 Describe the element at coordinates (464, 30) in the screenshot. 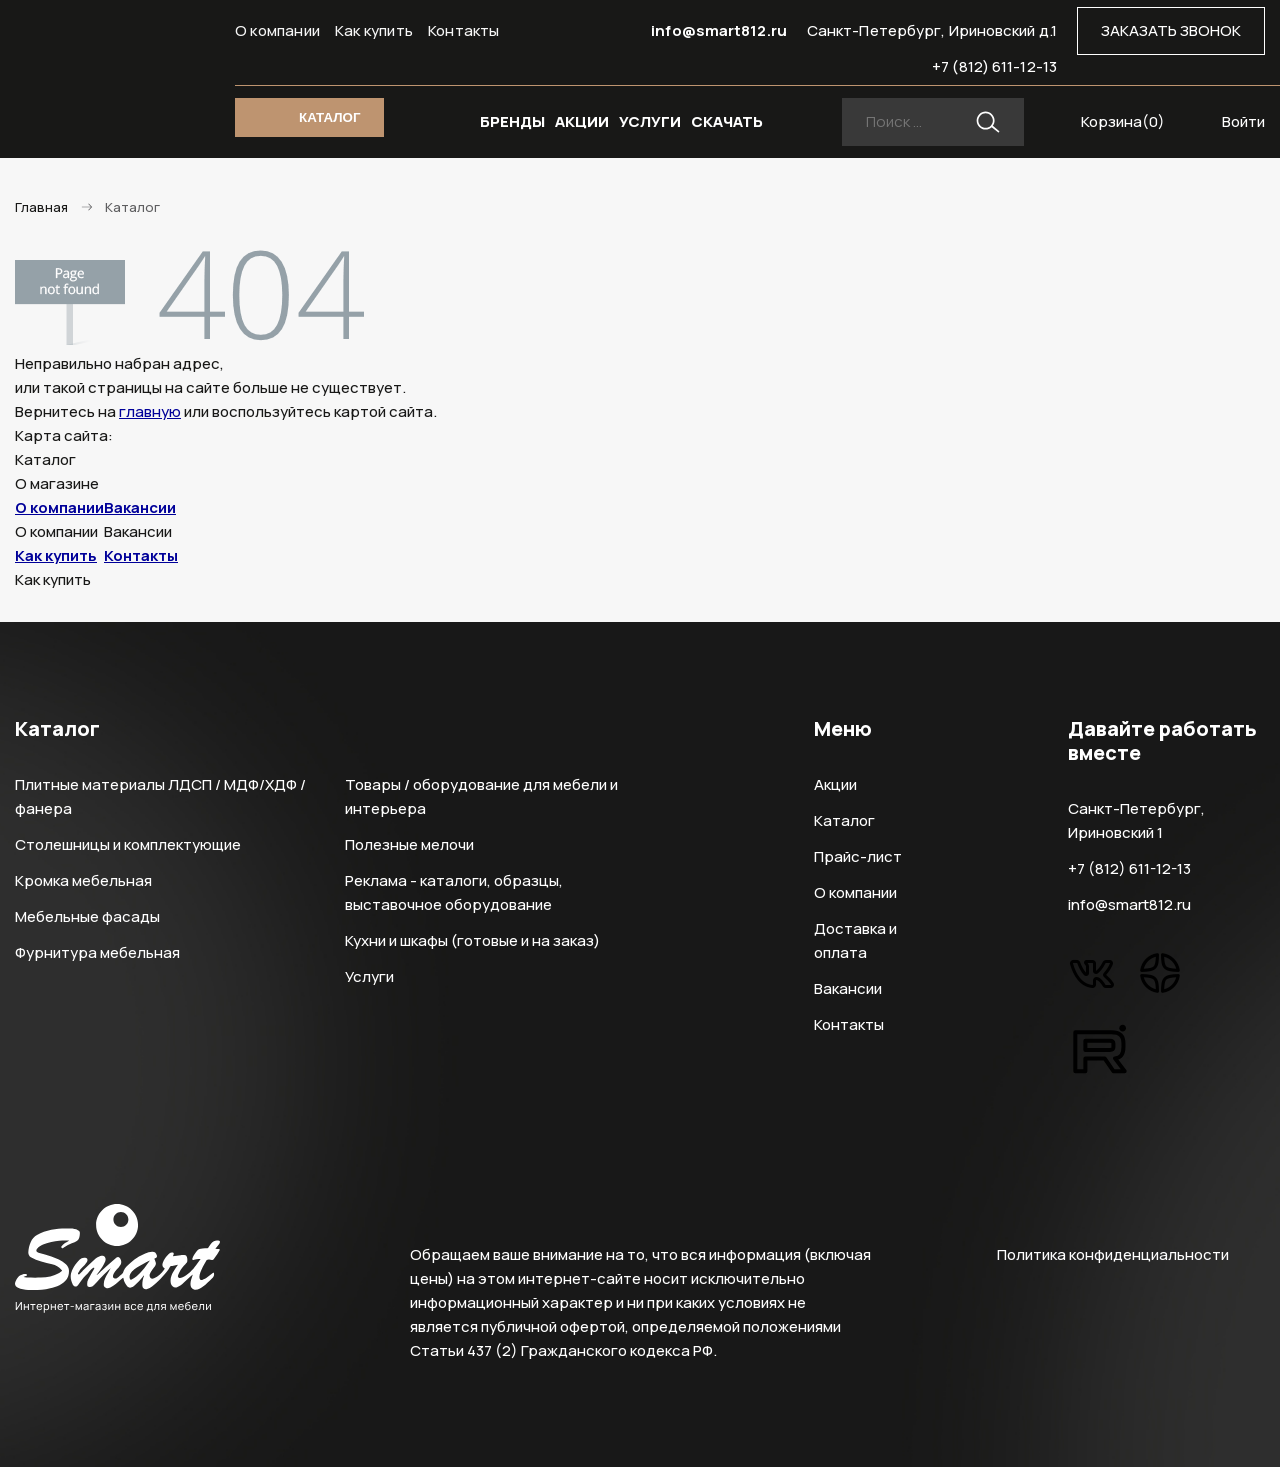

I see `Контакты` at that location.